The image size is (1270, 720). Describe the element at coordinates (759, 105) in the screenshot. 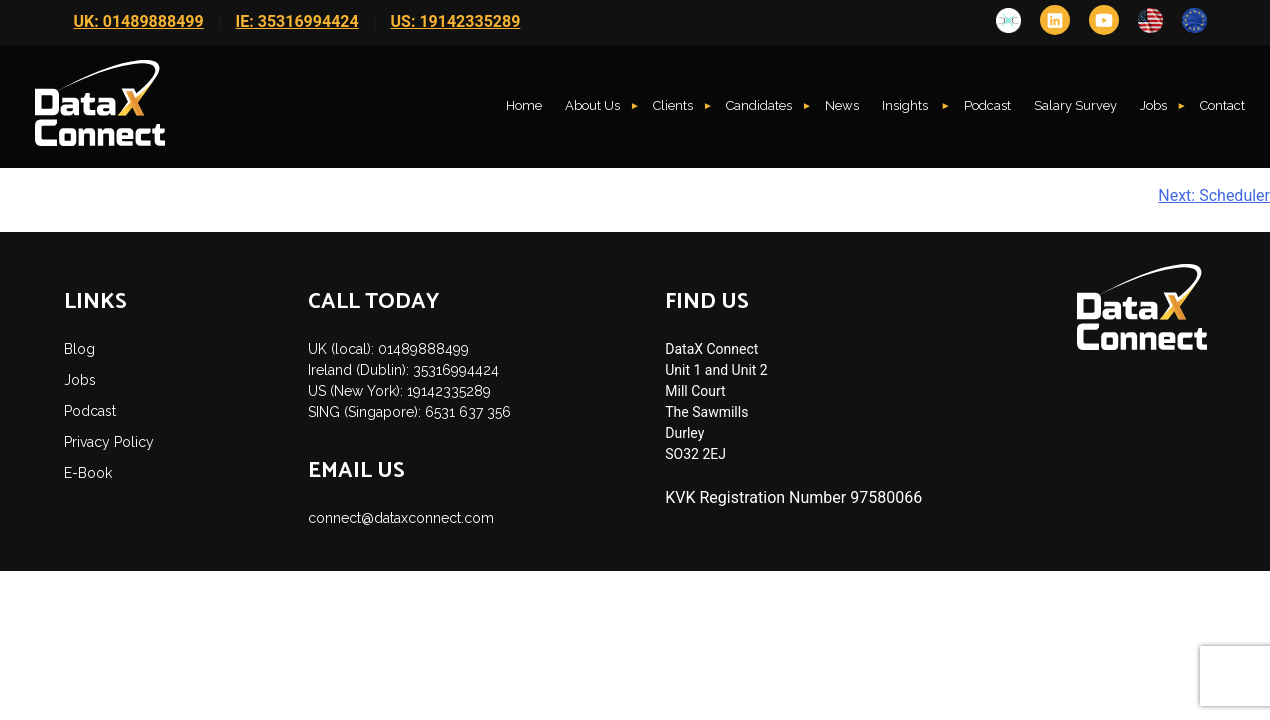

I see `Candidates` at that location.